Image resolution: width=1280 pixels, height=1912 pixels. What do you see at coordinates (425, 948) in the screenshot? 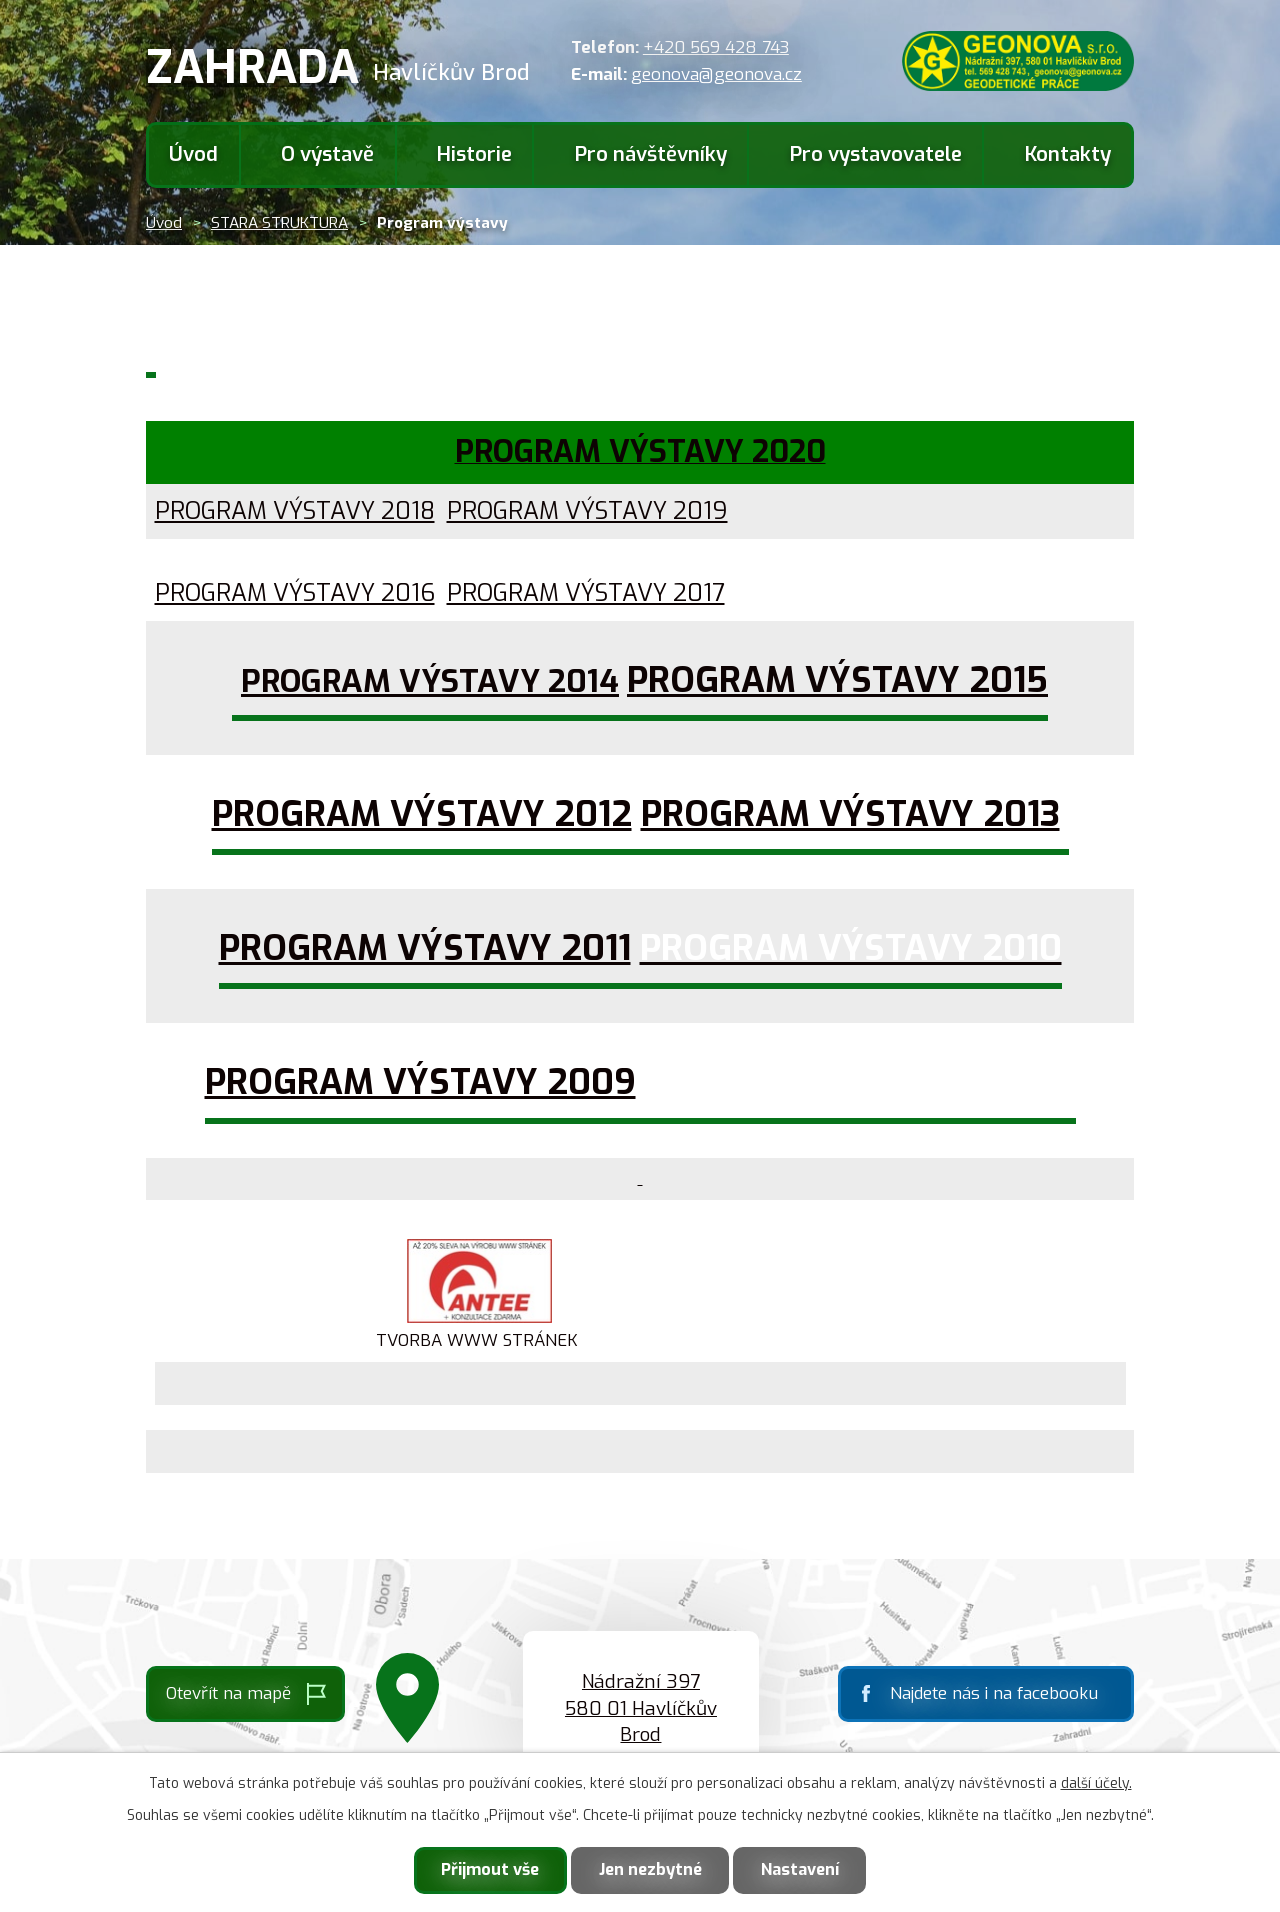
I see `PROGRAM VÝSTAVY 2011` at bounding box center [425, 948].